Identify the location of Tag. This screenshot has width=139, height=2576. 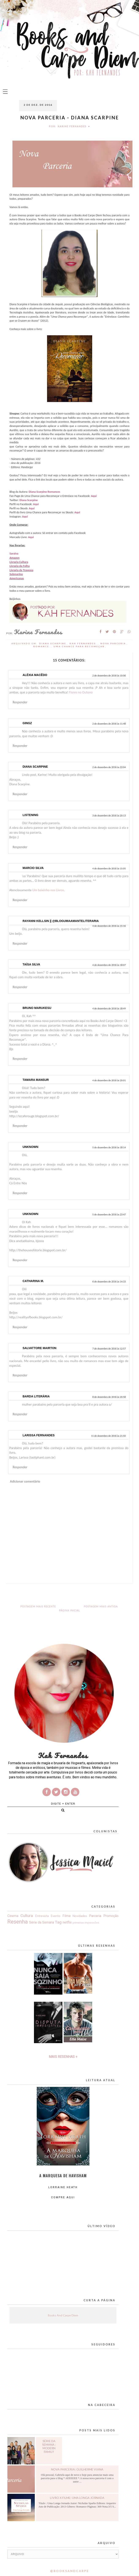
(58, 1922).